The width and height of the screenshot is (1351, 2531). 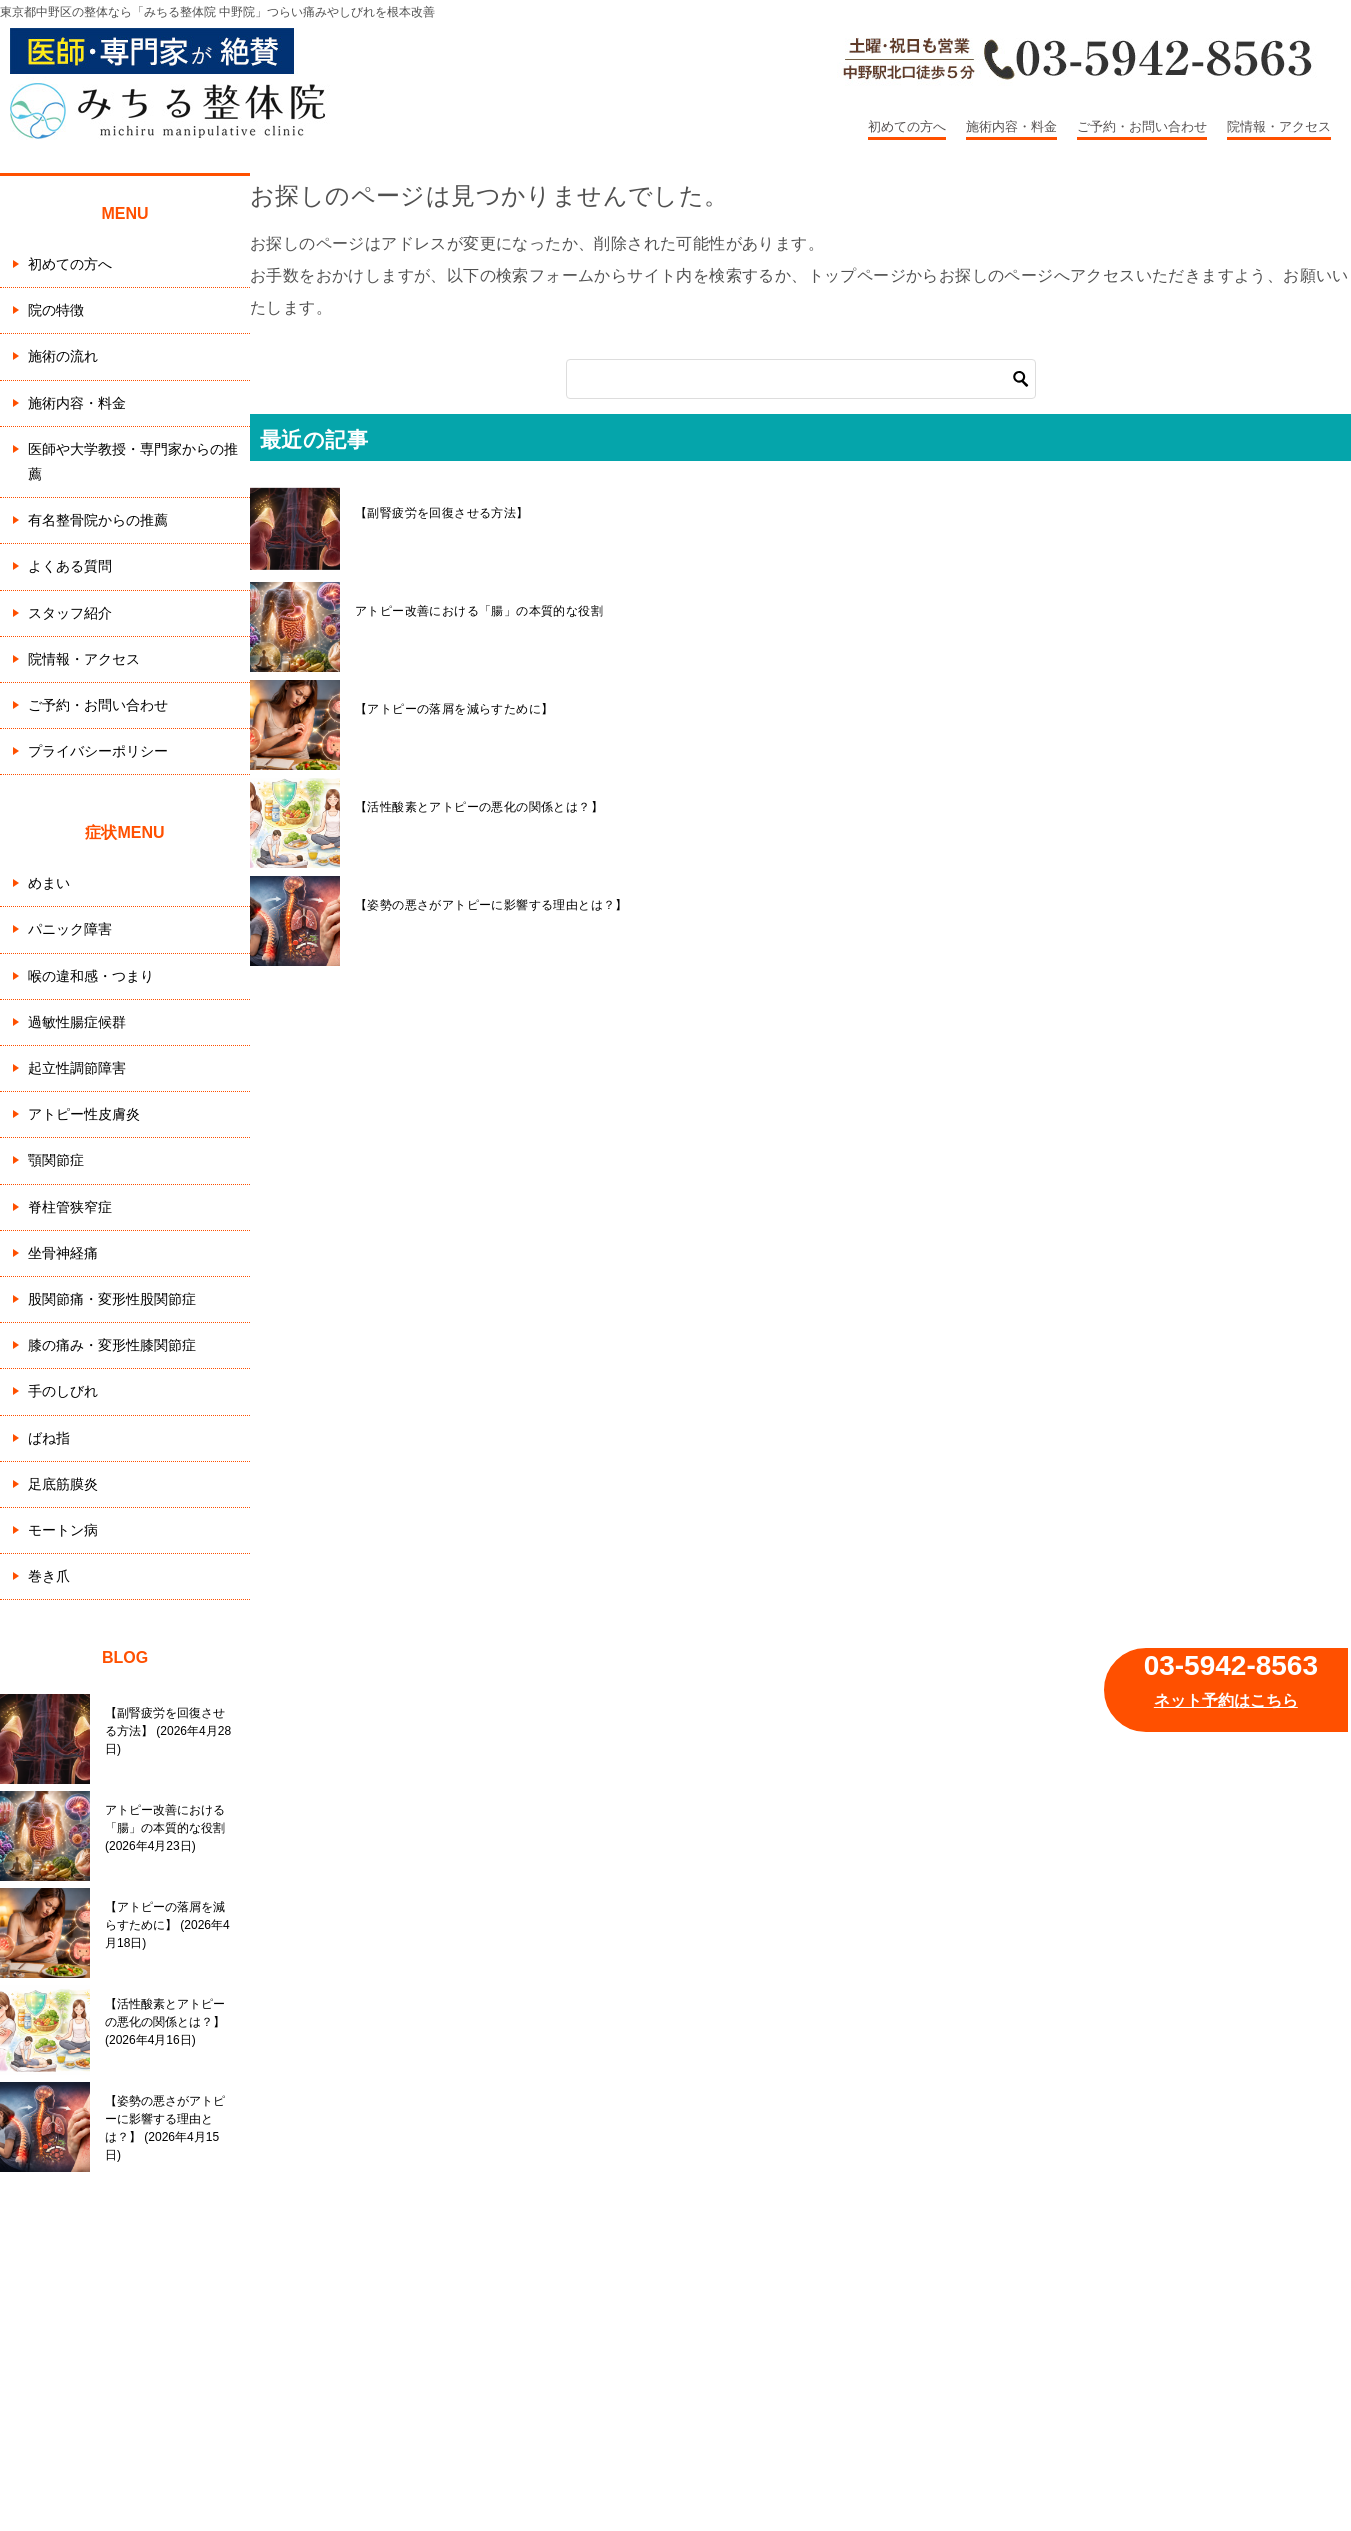 I want to click on 【アトピーの落屑を減らすために】, so click(x=454, y=709).